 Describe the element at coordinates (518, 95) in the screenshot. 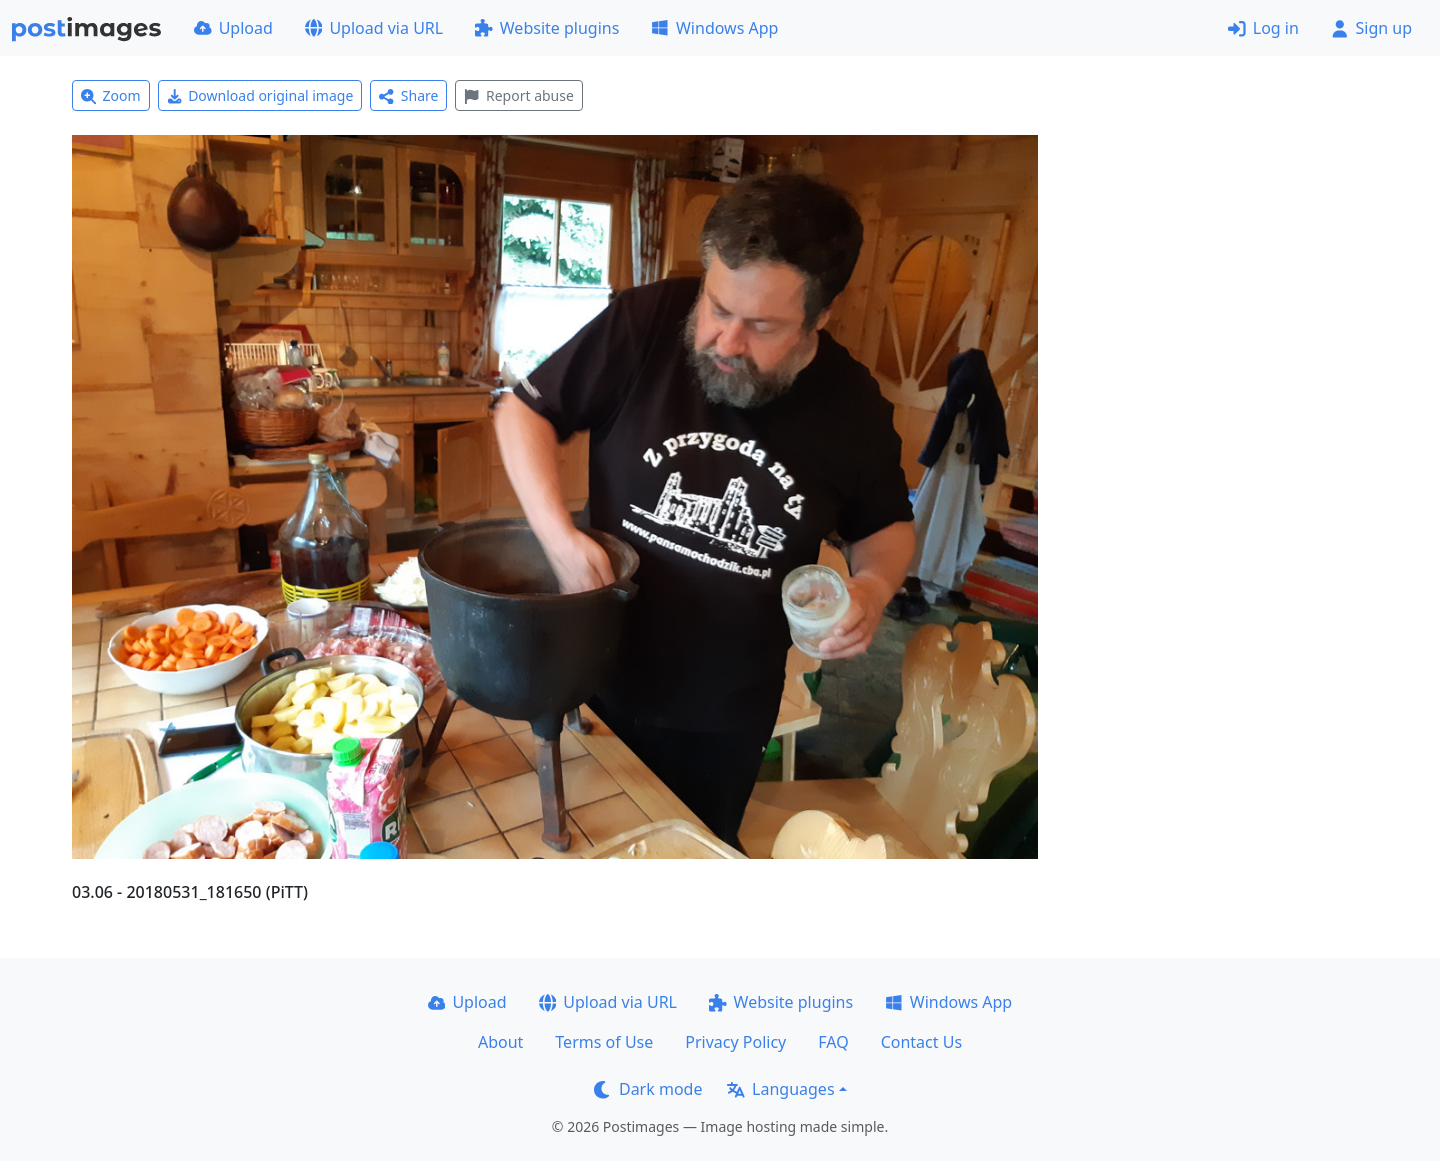

I see `Report abuse` at that location.